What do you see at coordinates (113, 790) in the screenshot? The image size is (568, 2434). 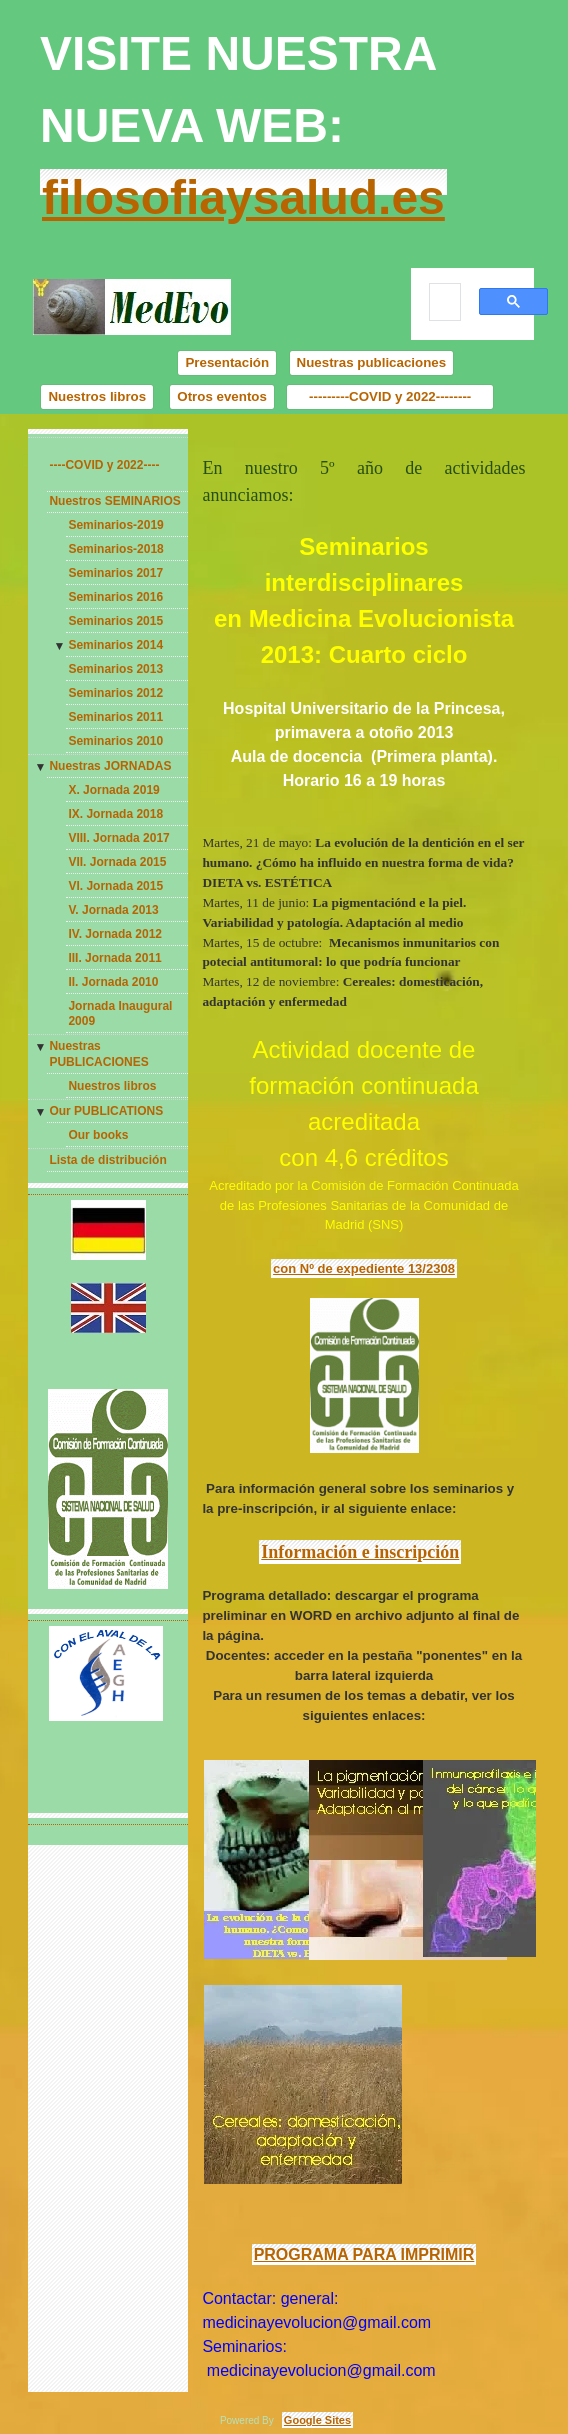 I see `X. Jornada 2019` at bounding box center [113, 790].